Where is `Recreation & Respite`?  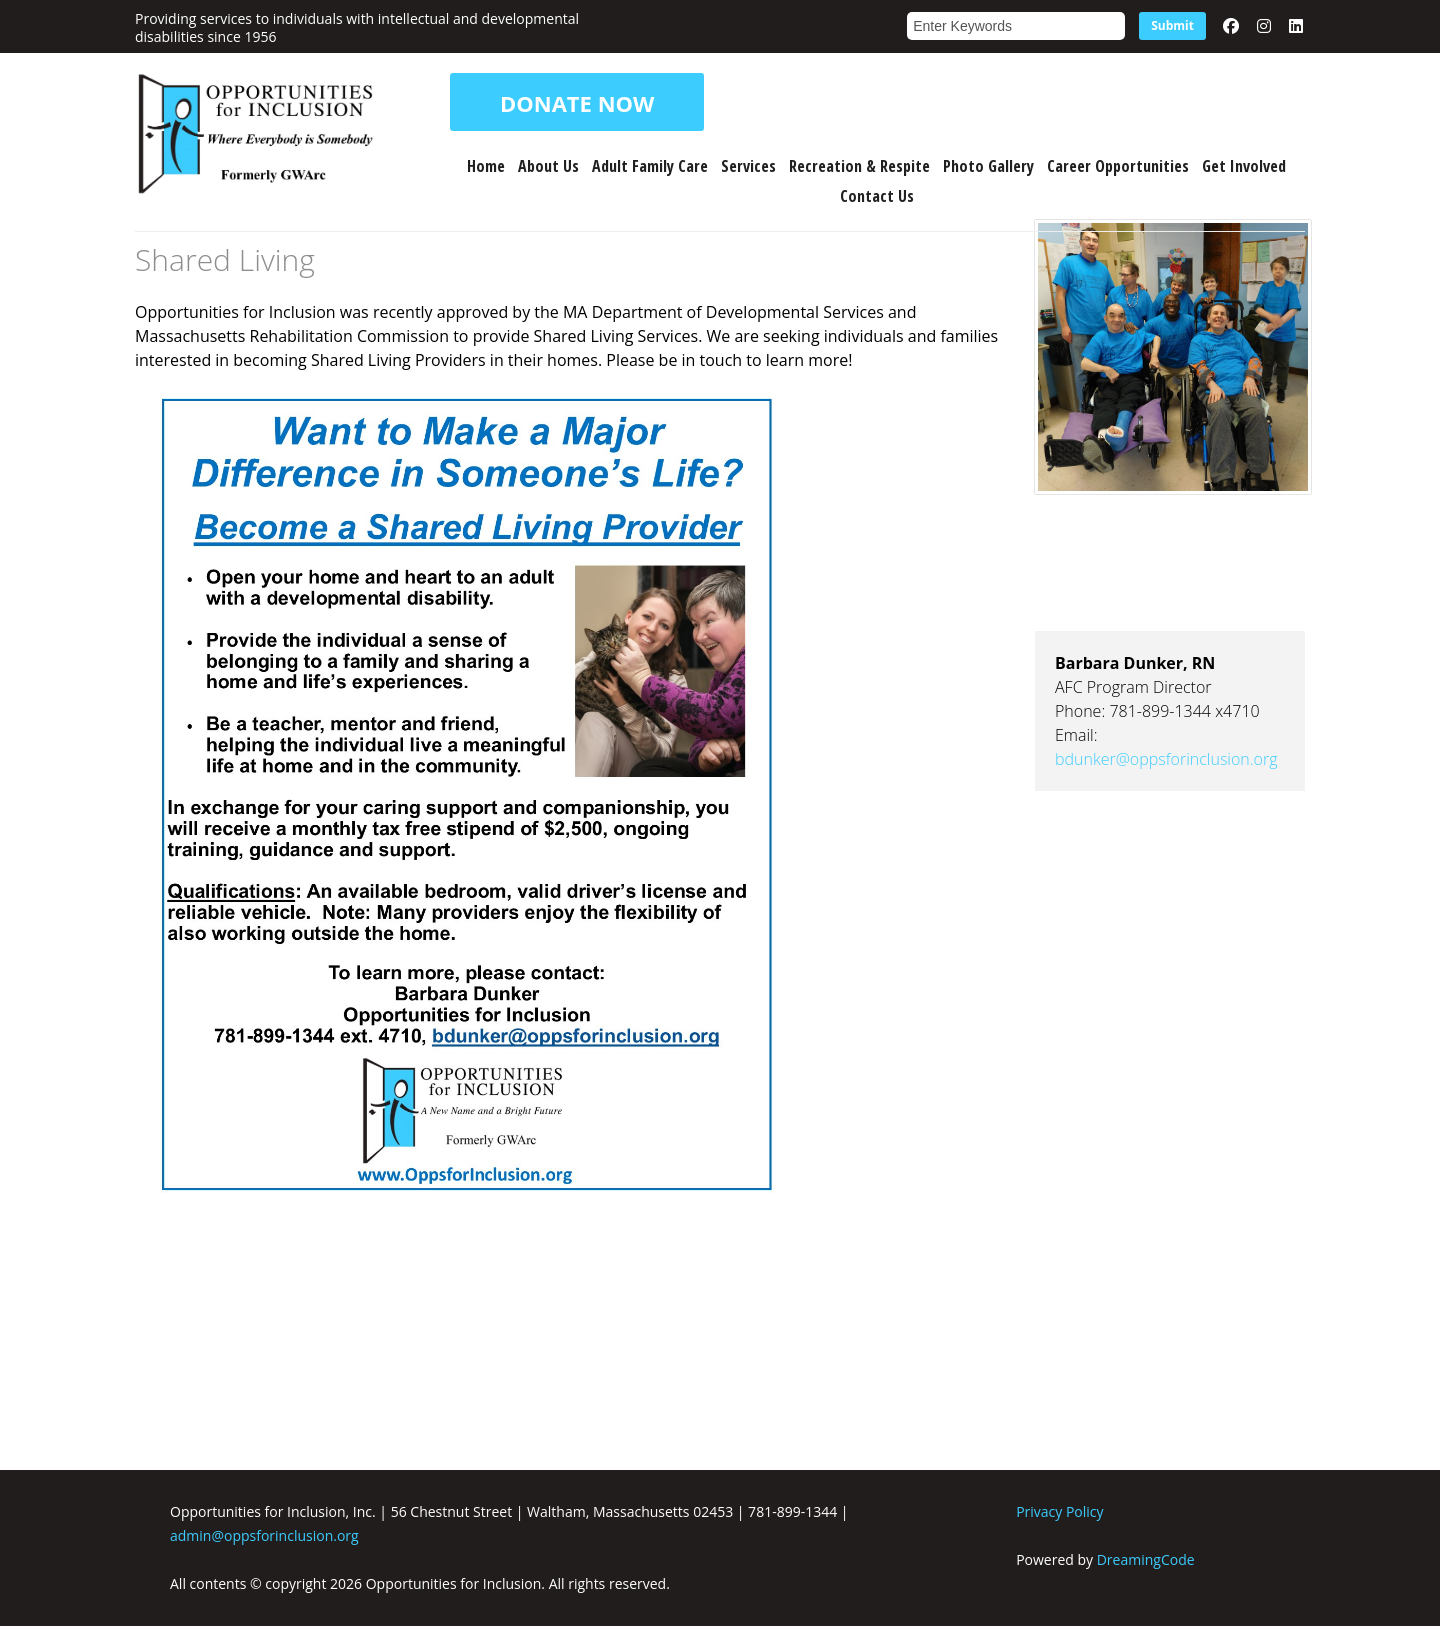
Recreation & Respite is located at coordinates (859, 166).